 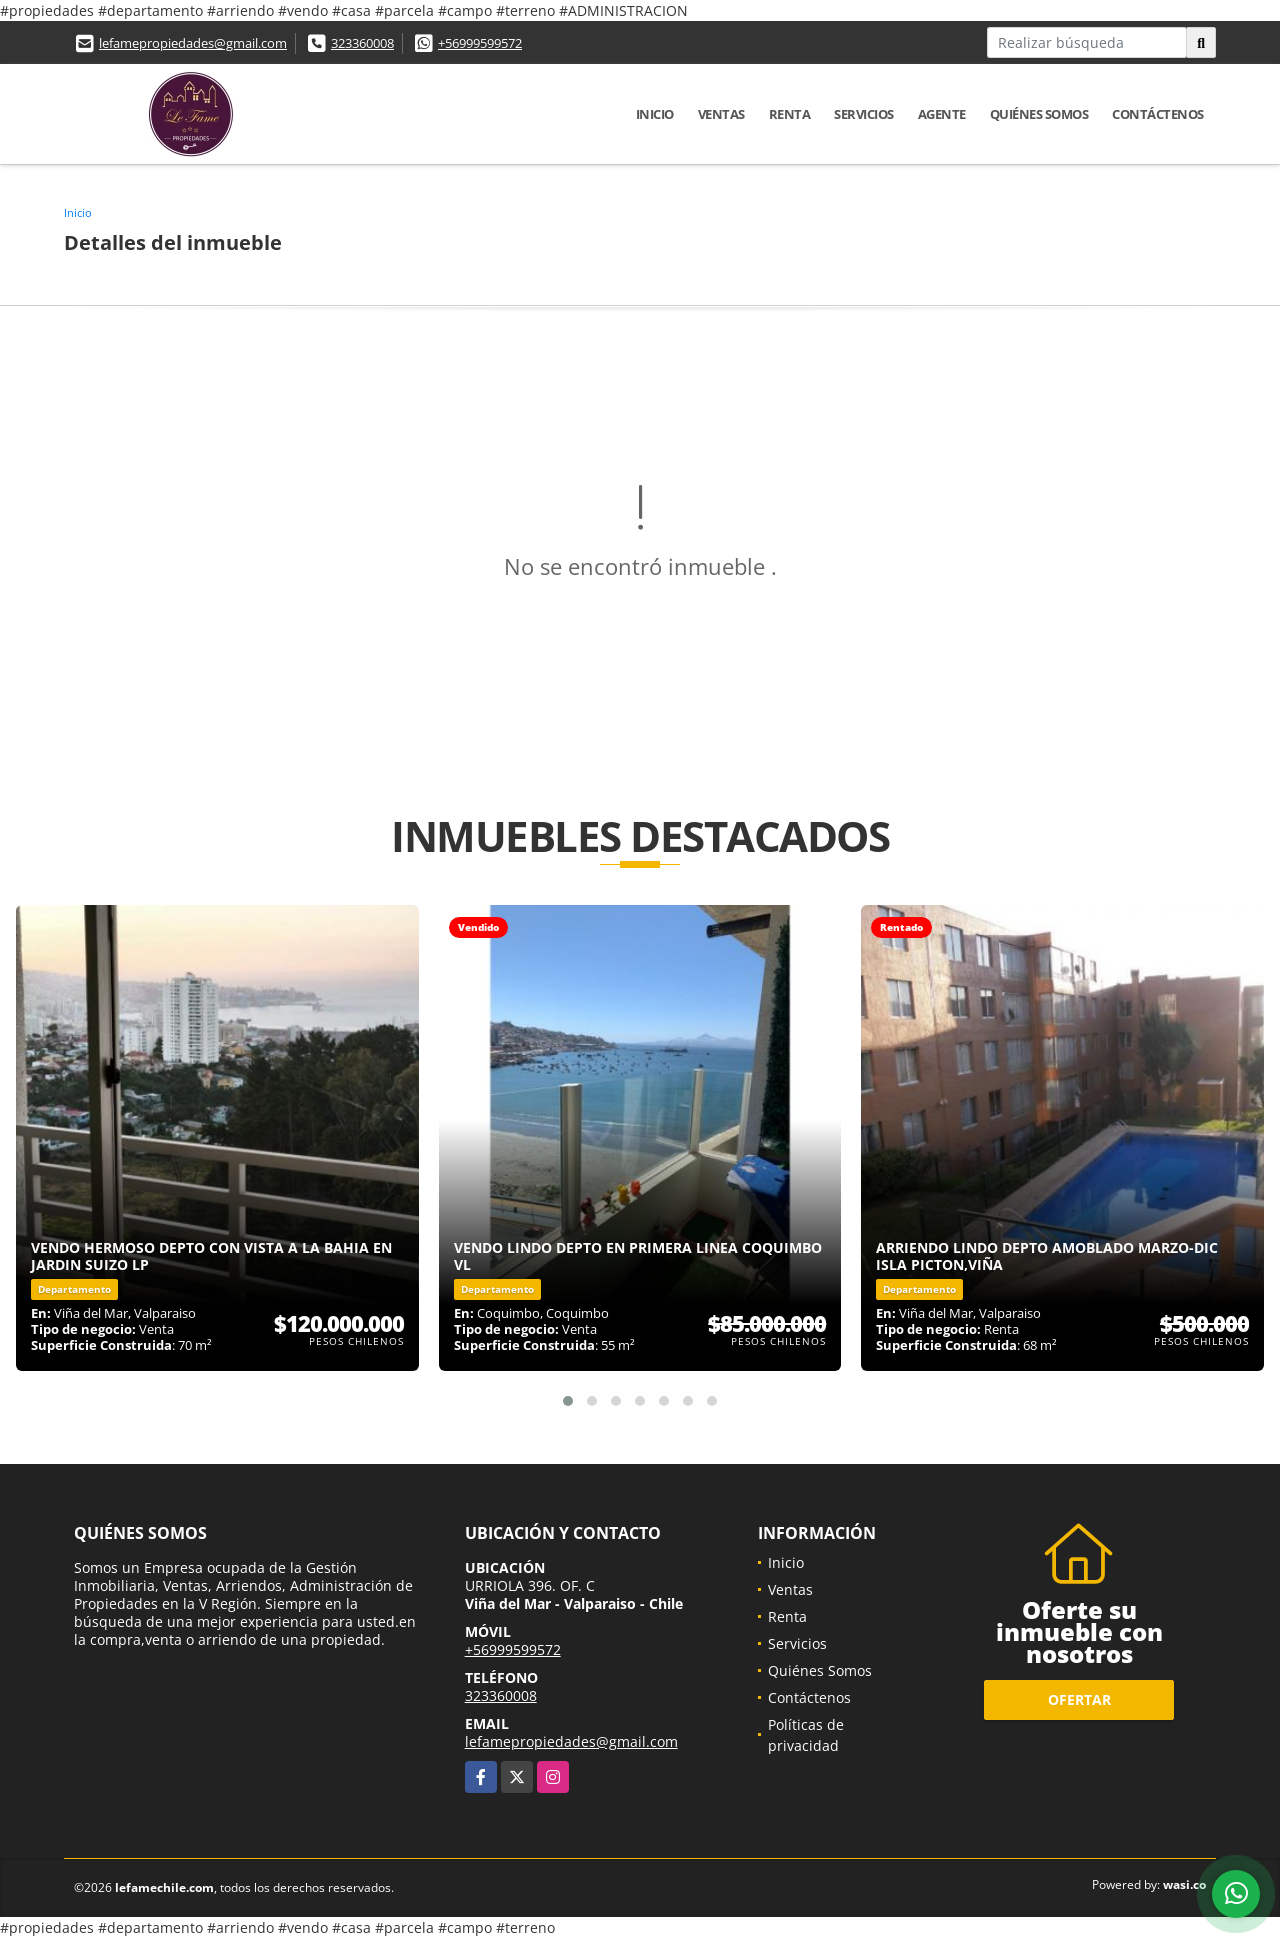 I want to click on Contáctenos, so click(x=1158, y=114).